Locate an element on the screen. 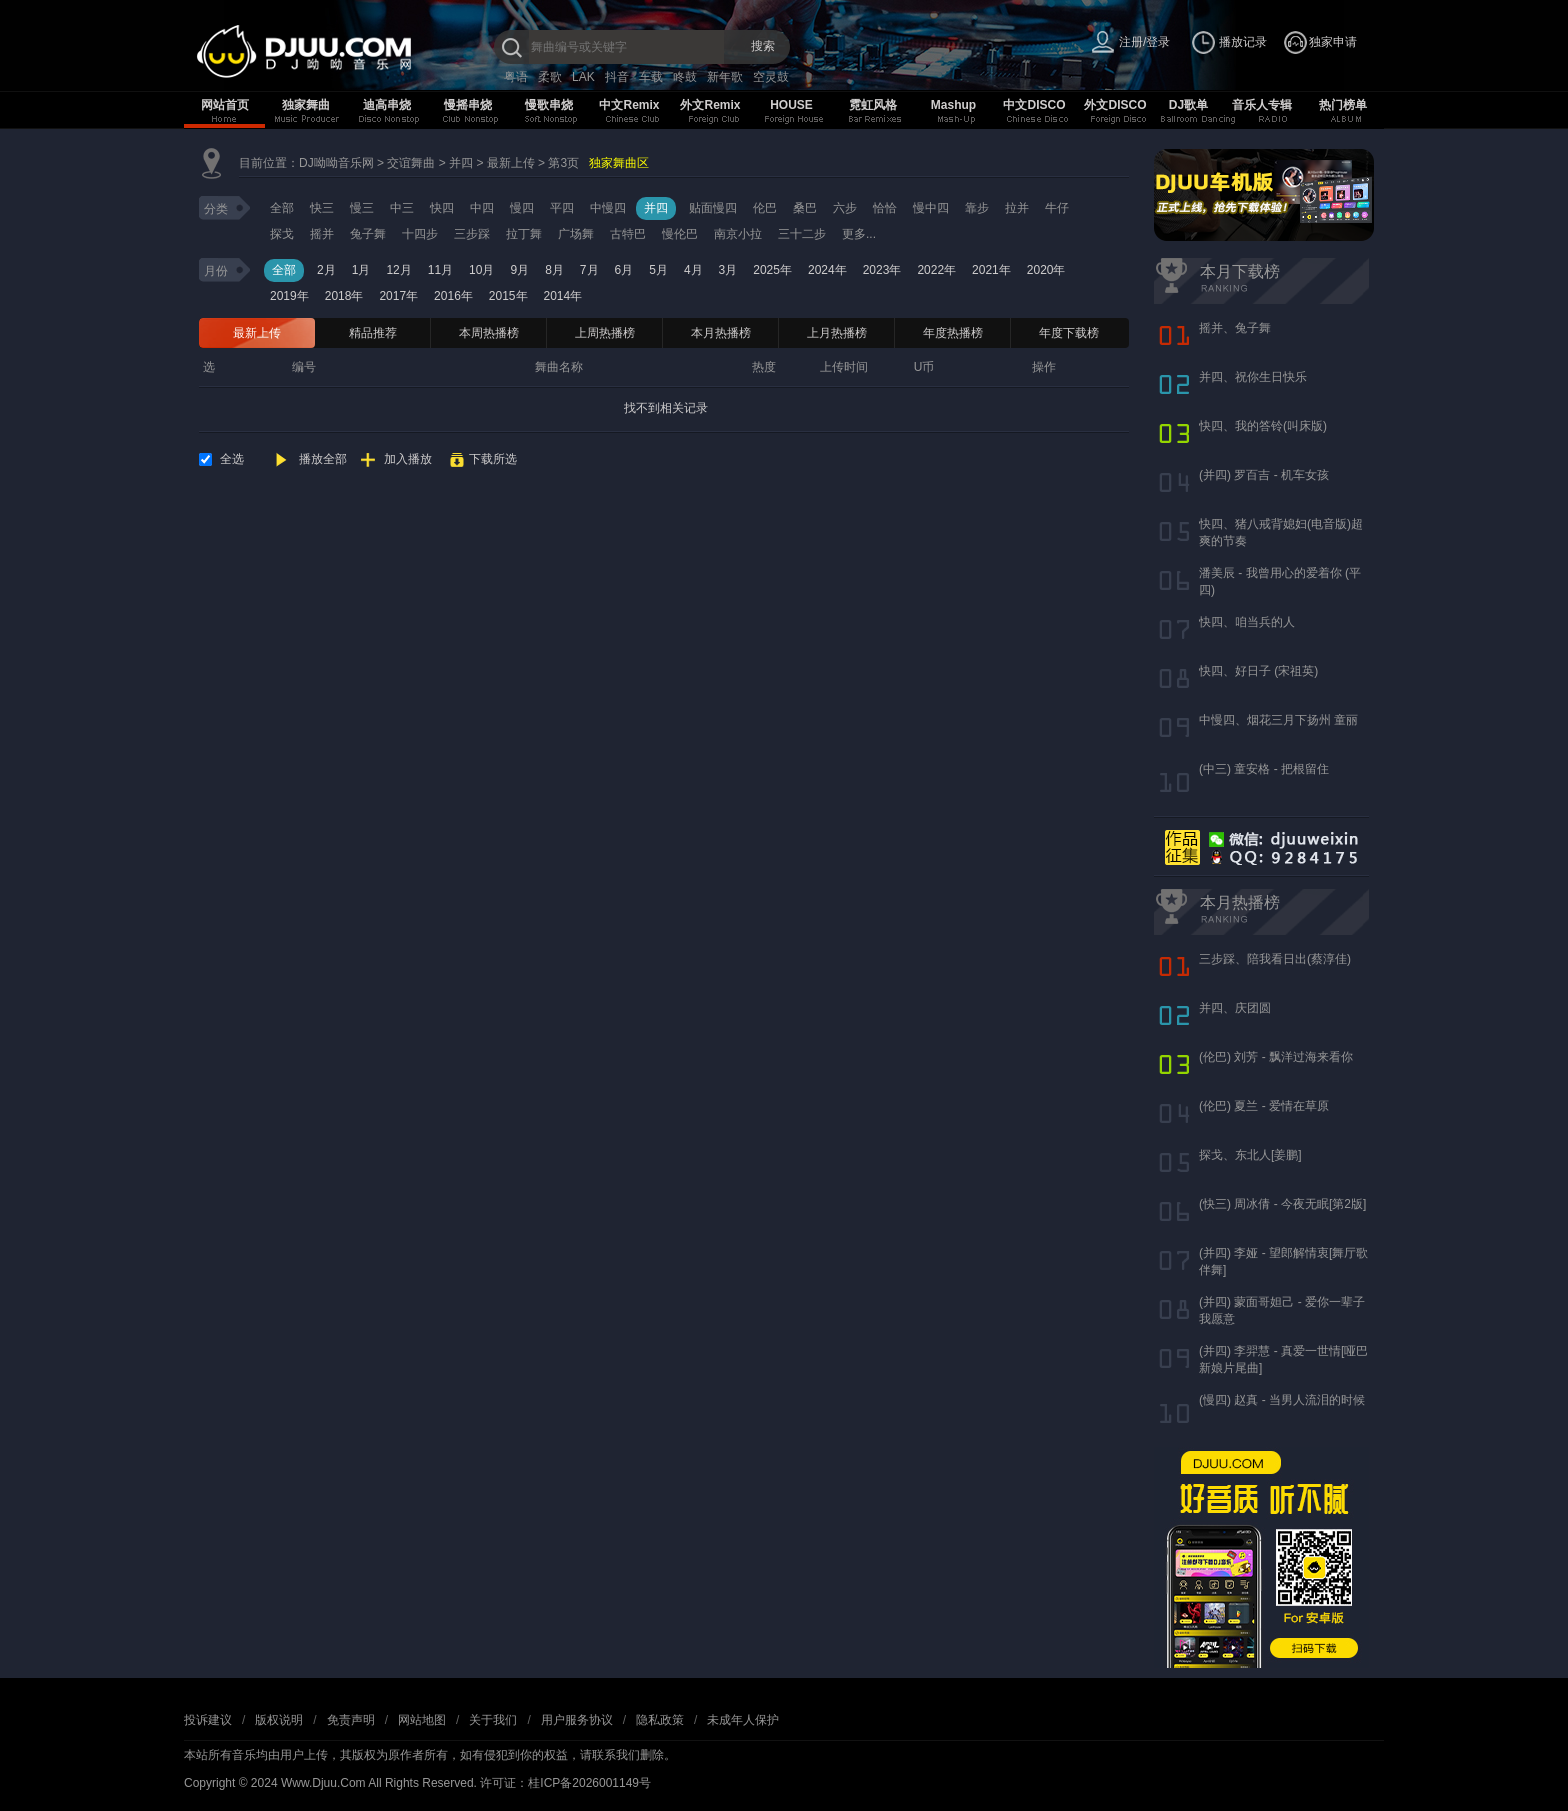 The height and width of the screenshot is (1811, 1568). (中三) 童安格 - 把根留住 is located at coordinates (1264, 769).